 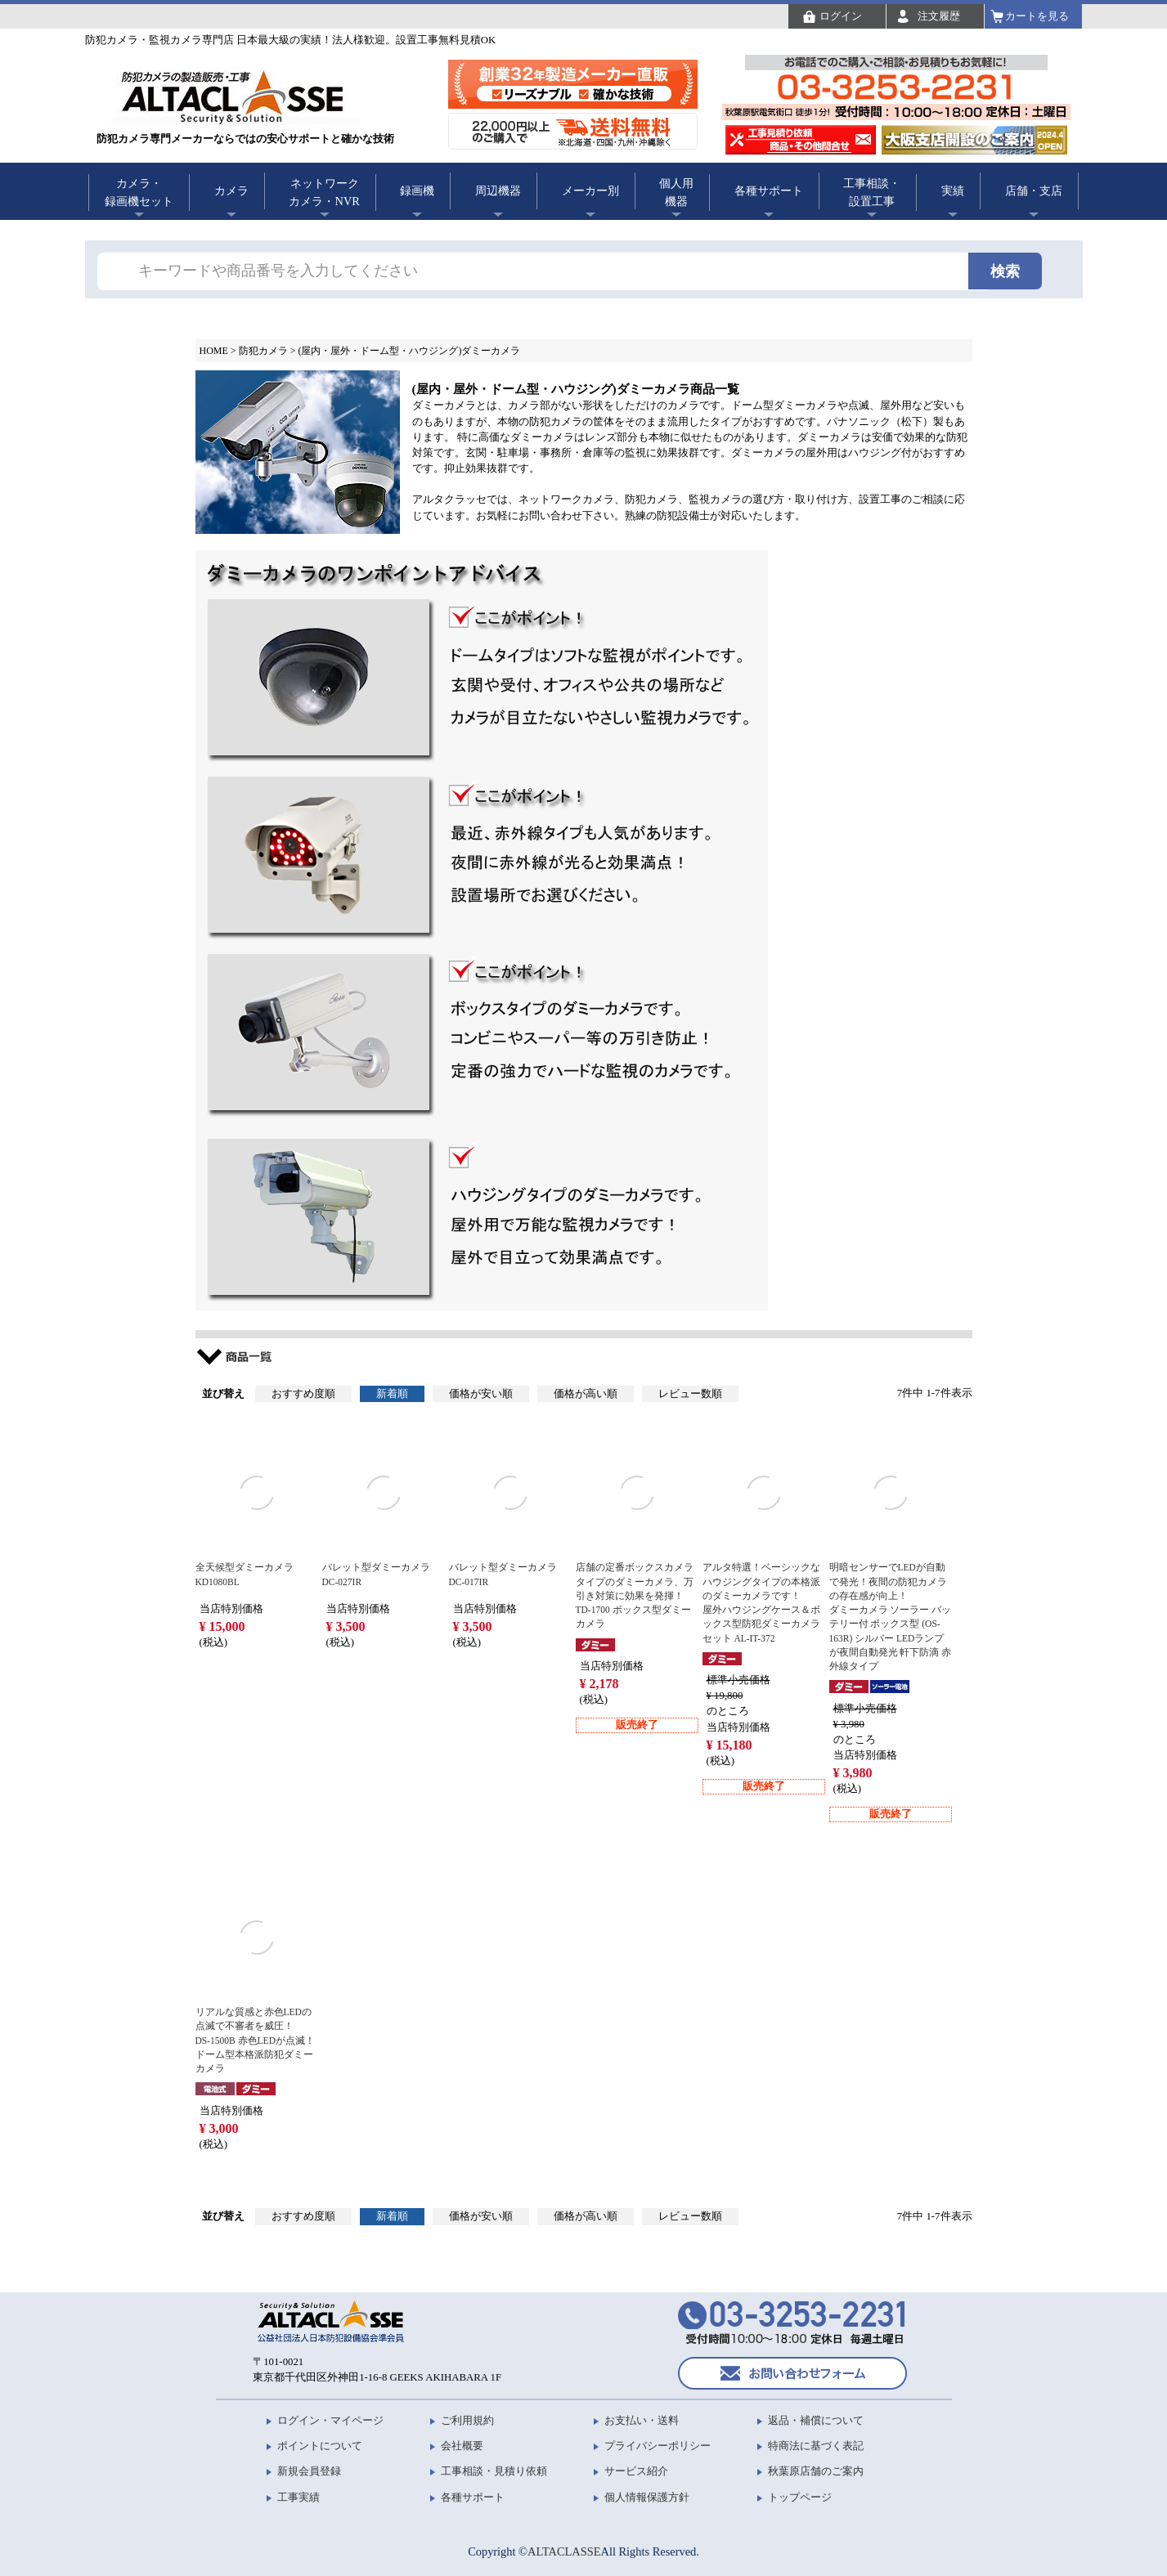 I want to click on ALTACLASSE, so click(x=563, y=2551).